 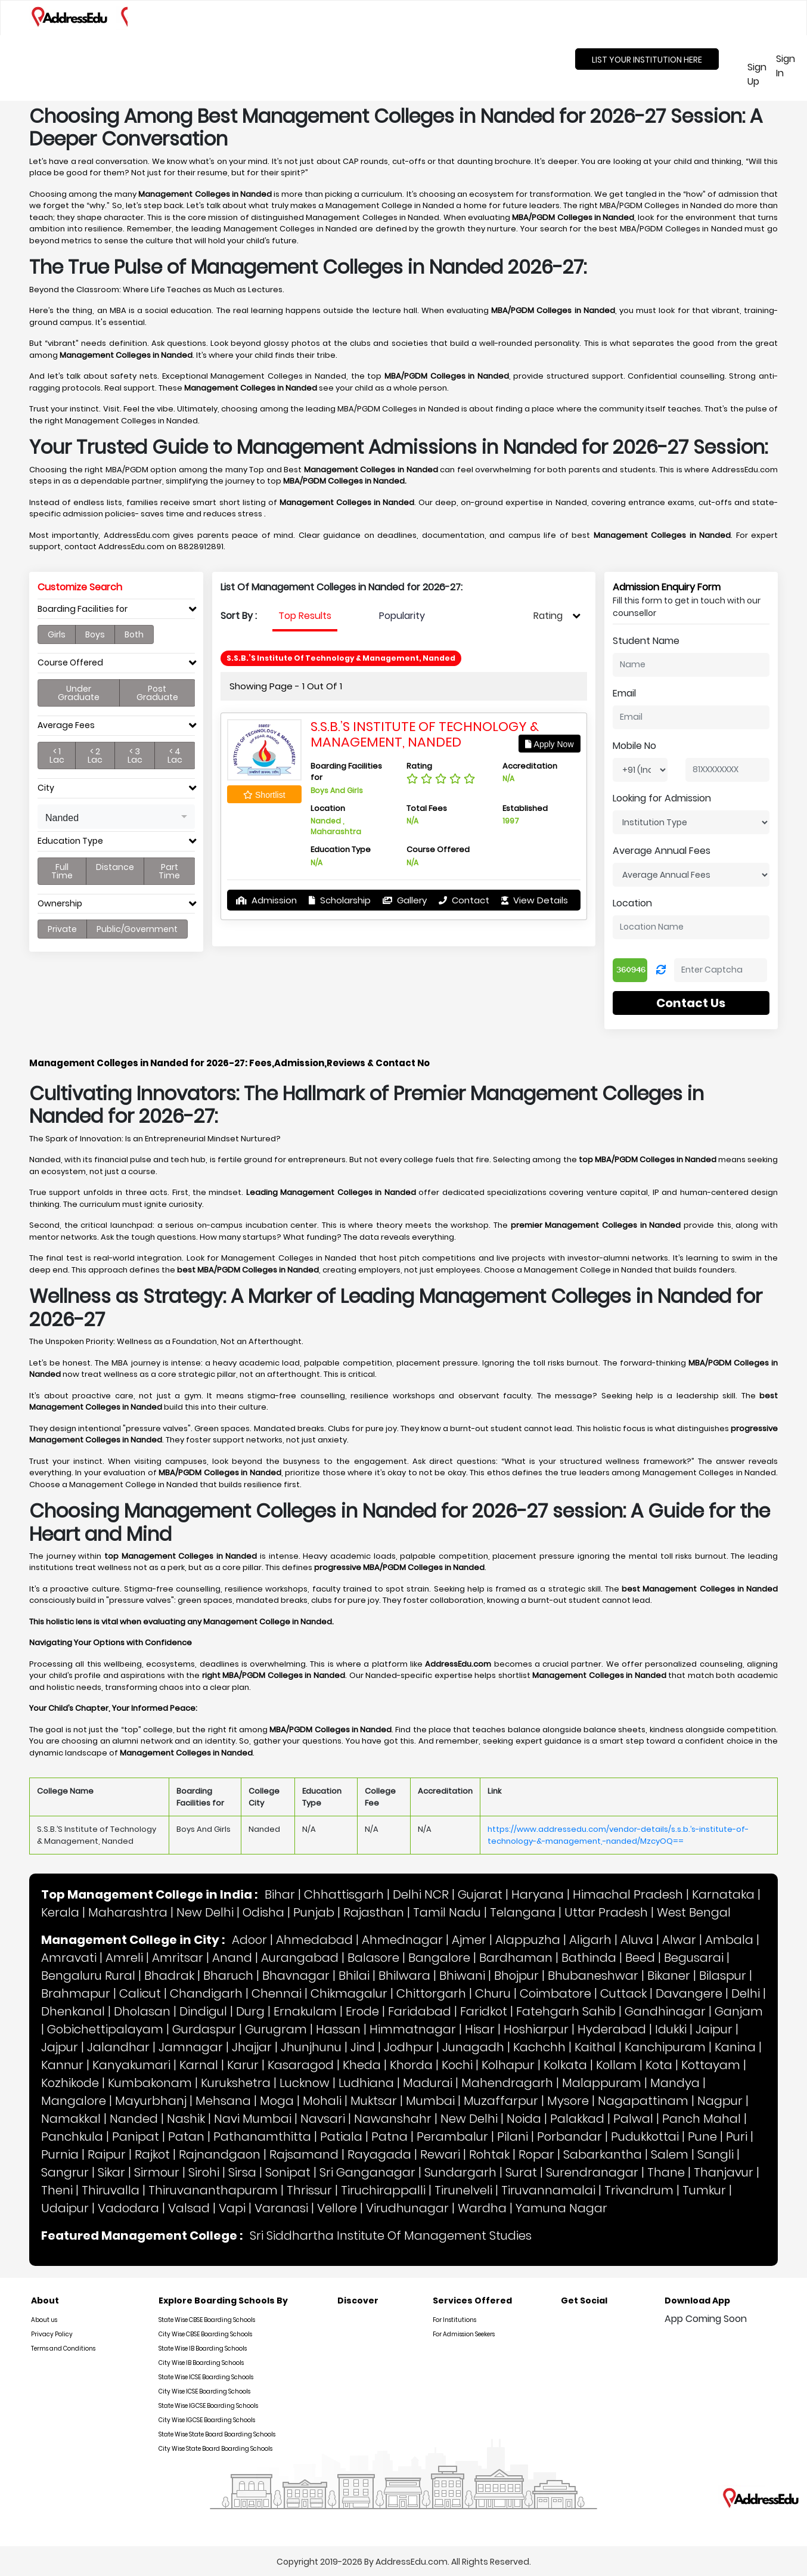 I want to click on Fatehgarh Sahib, so click(x=566, y=2011).